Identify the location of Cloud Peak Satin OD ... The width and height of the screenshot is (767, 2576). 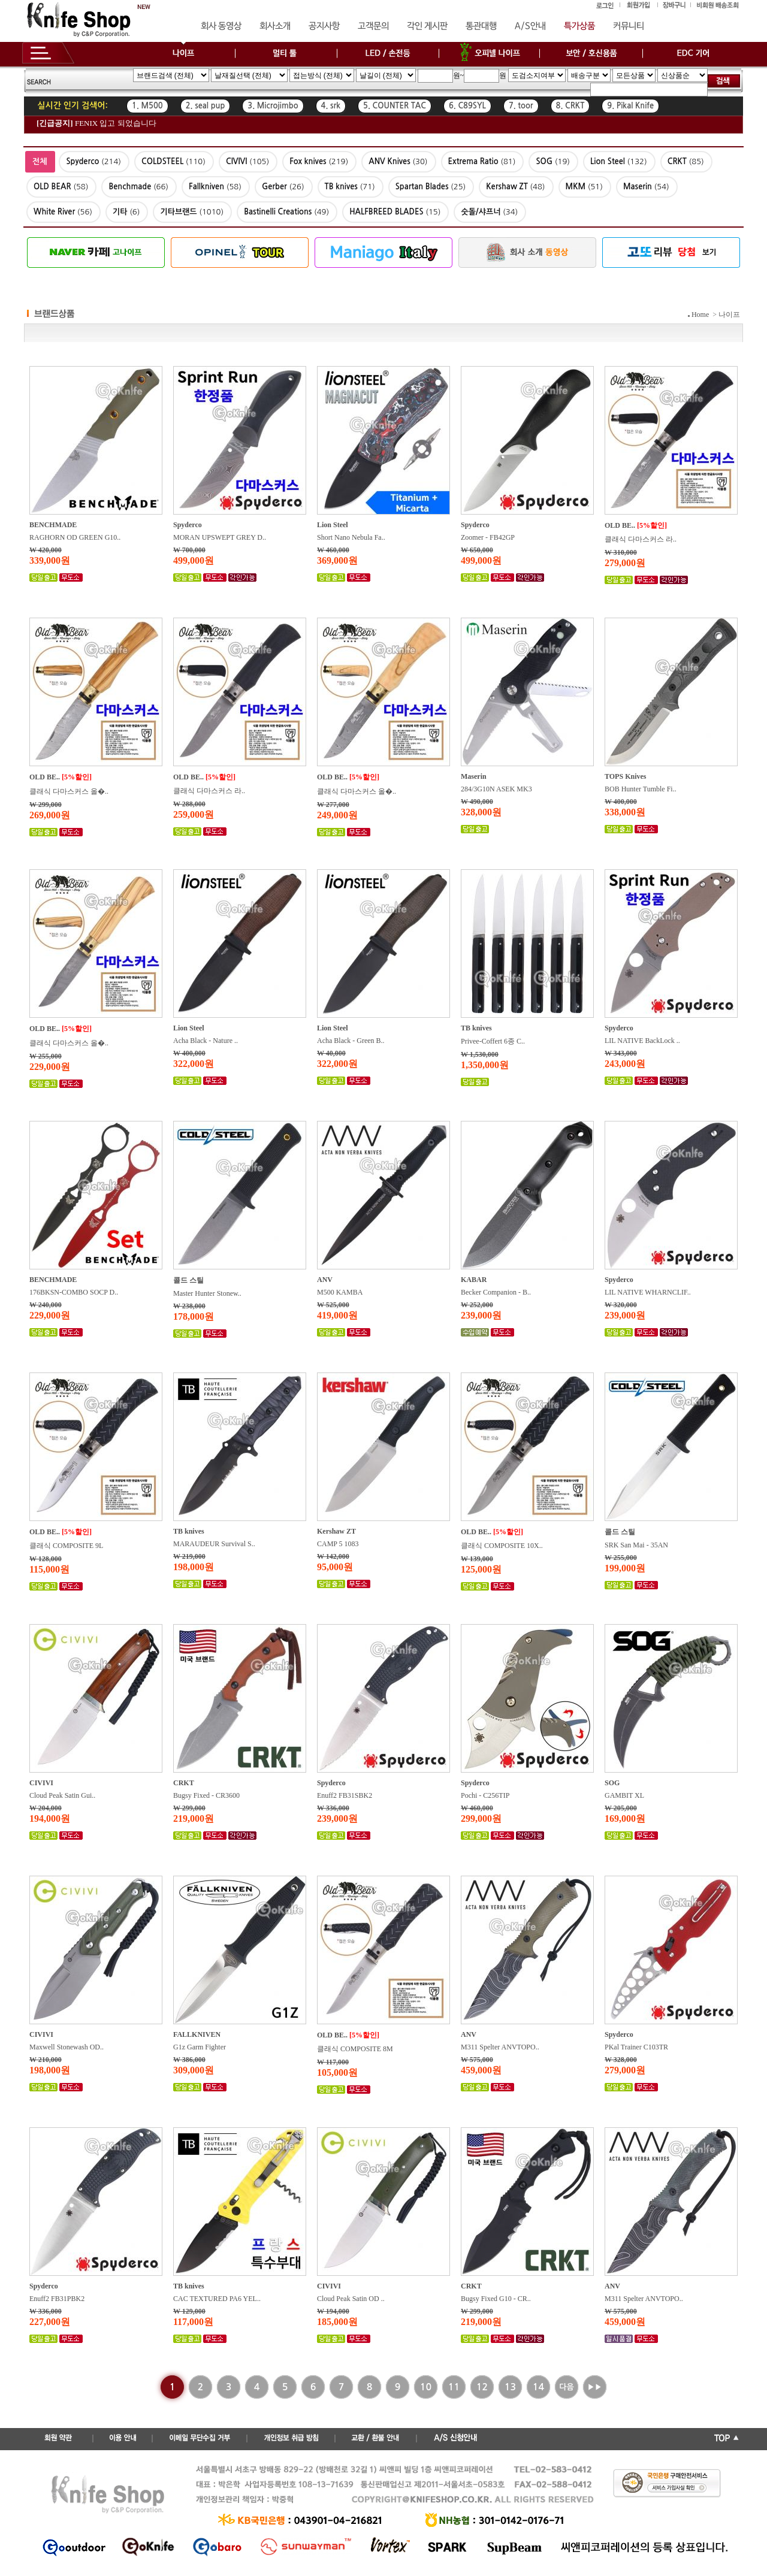
(351, 2298).